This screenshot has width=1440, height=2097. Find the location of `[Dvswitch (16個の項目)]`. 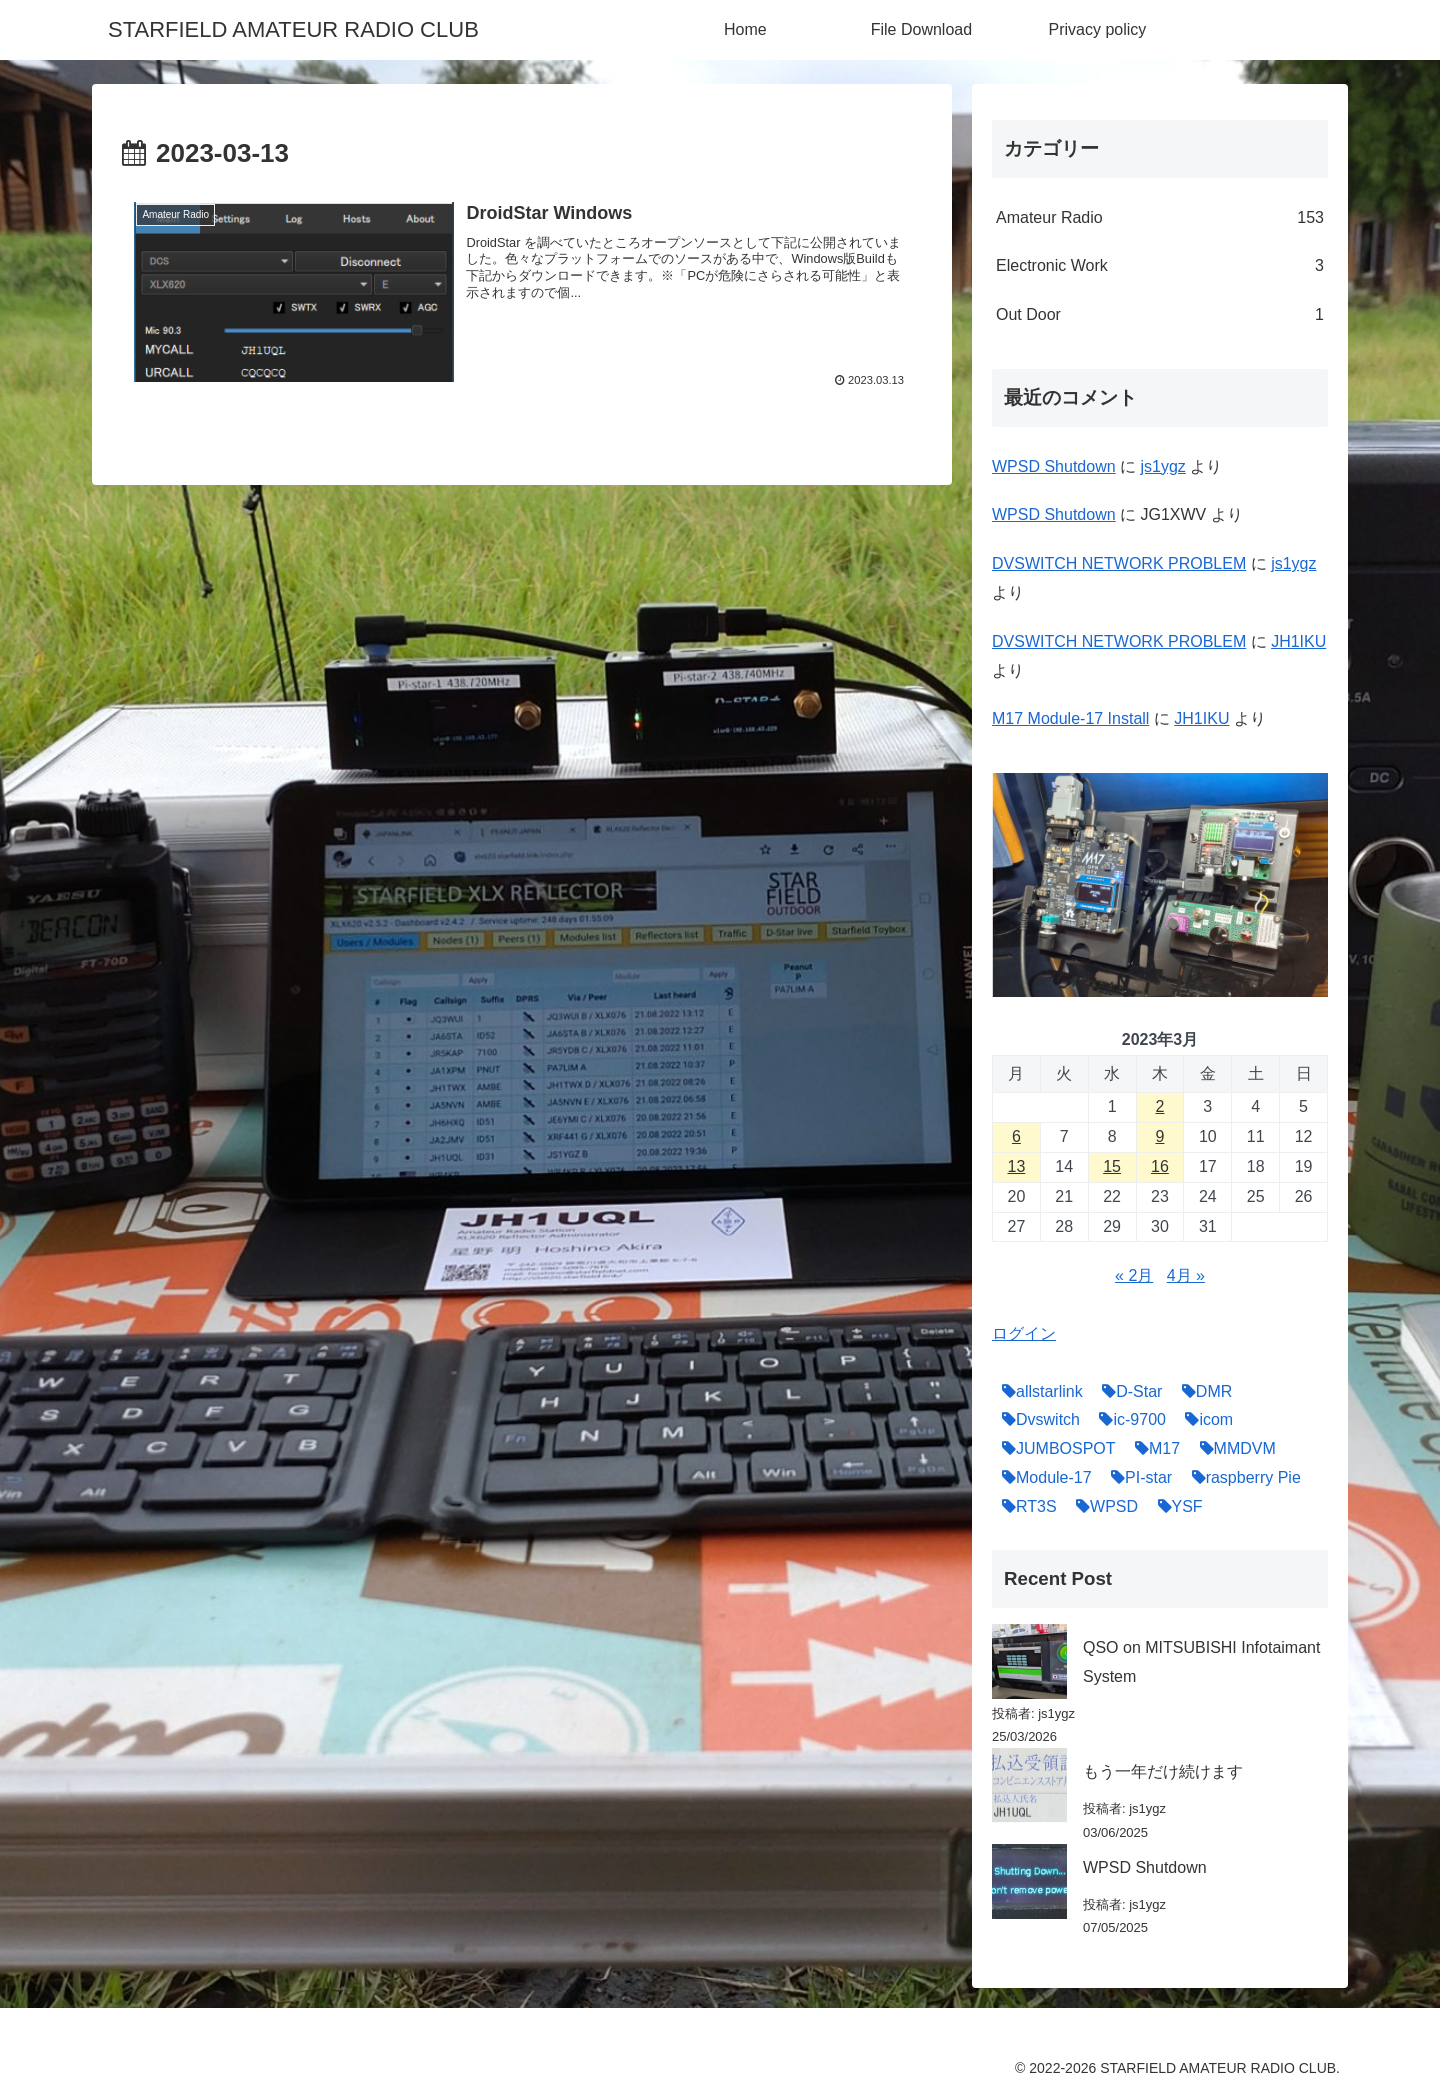

[Dvswitch (16個の項目)] is located at coordinates (1036, 1420).